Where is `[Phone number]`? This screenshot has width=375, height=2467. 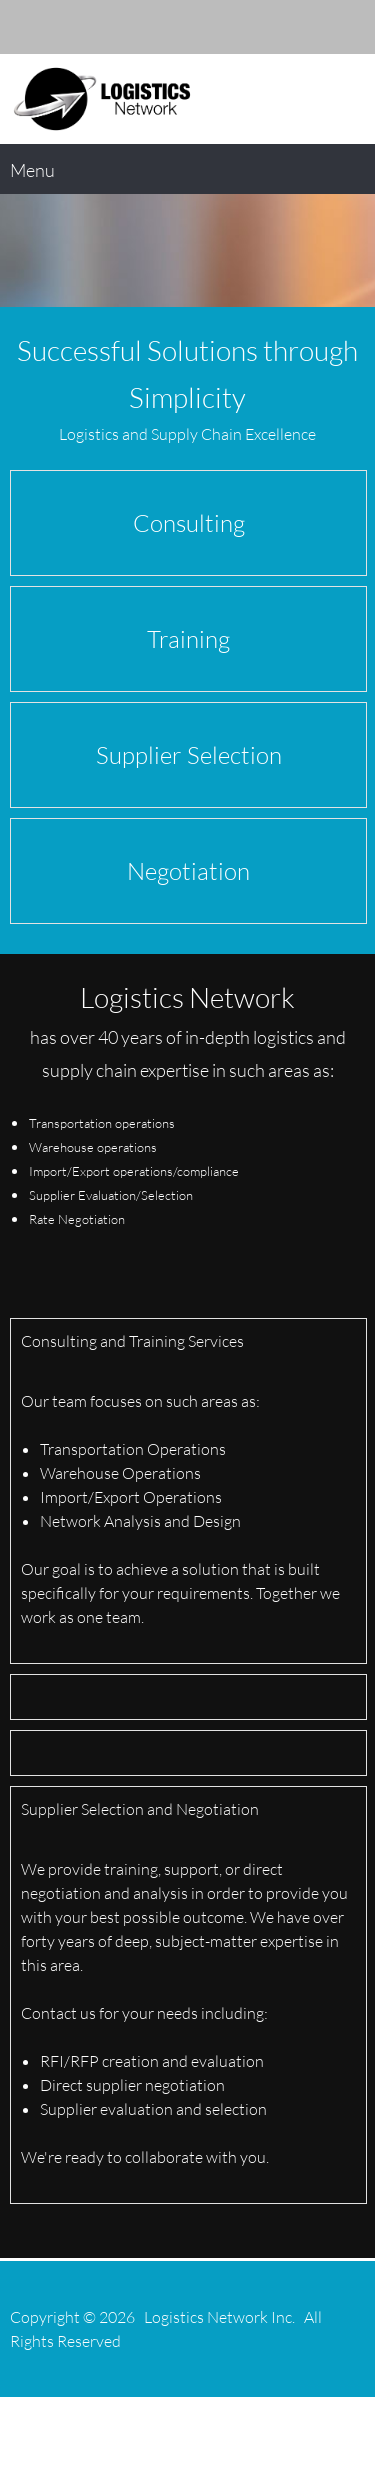 [Phone number] is located at coordinates (230, 27).